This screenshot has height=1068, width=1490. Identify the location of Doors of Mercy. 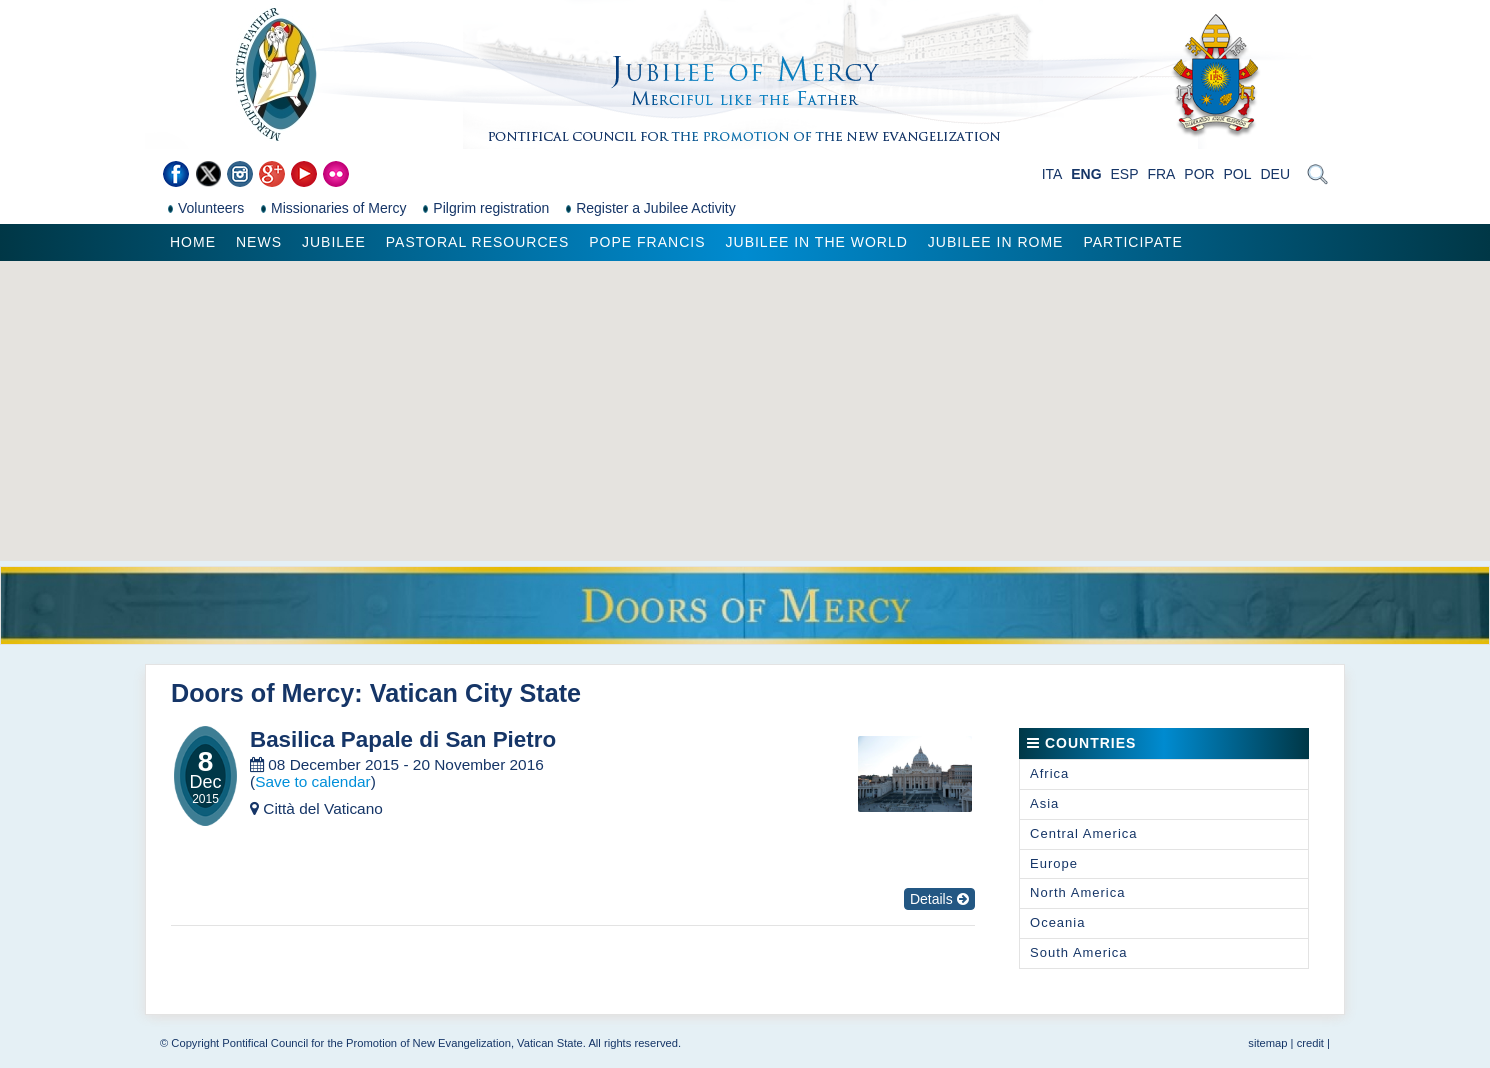
(262, 693).